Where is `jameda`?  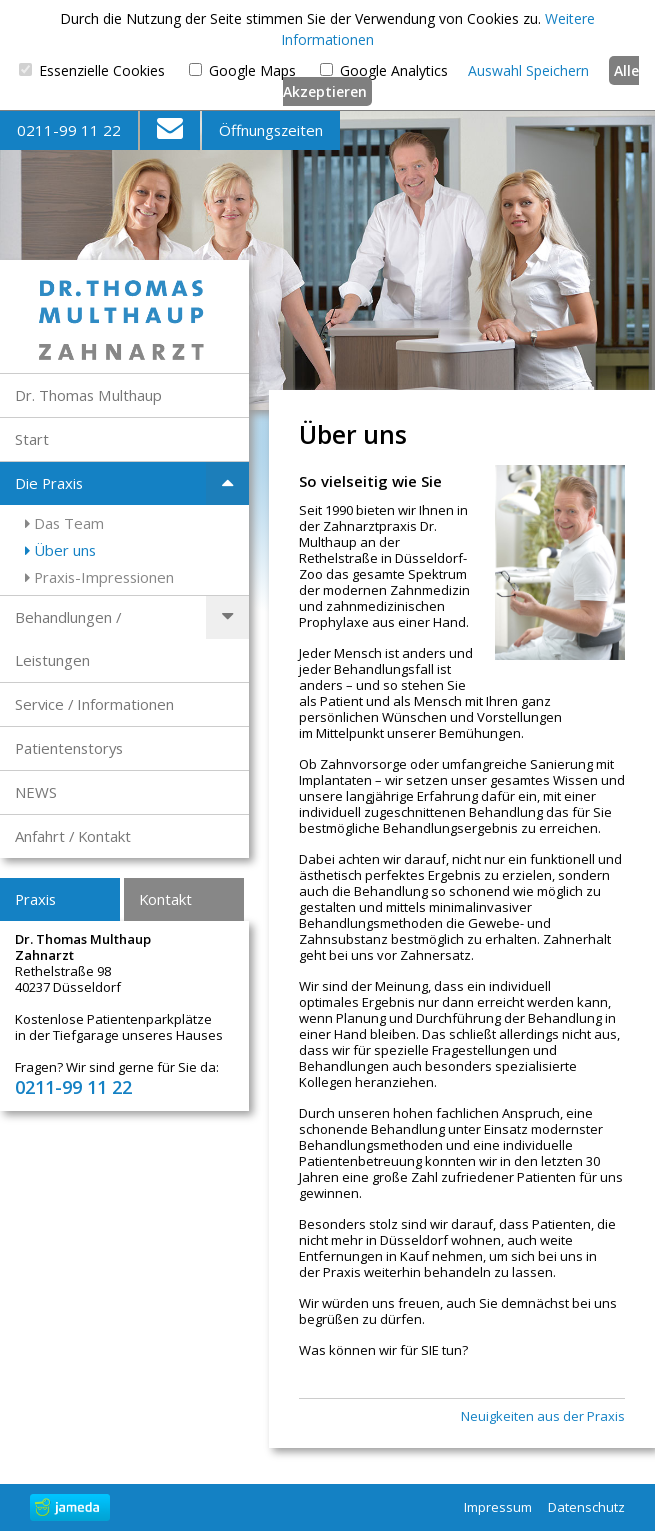
jameda is located at coordinates (70, 1507).